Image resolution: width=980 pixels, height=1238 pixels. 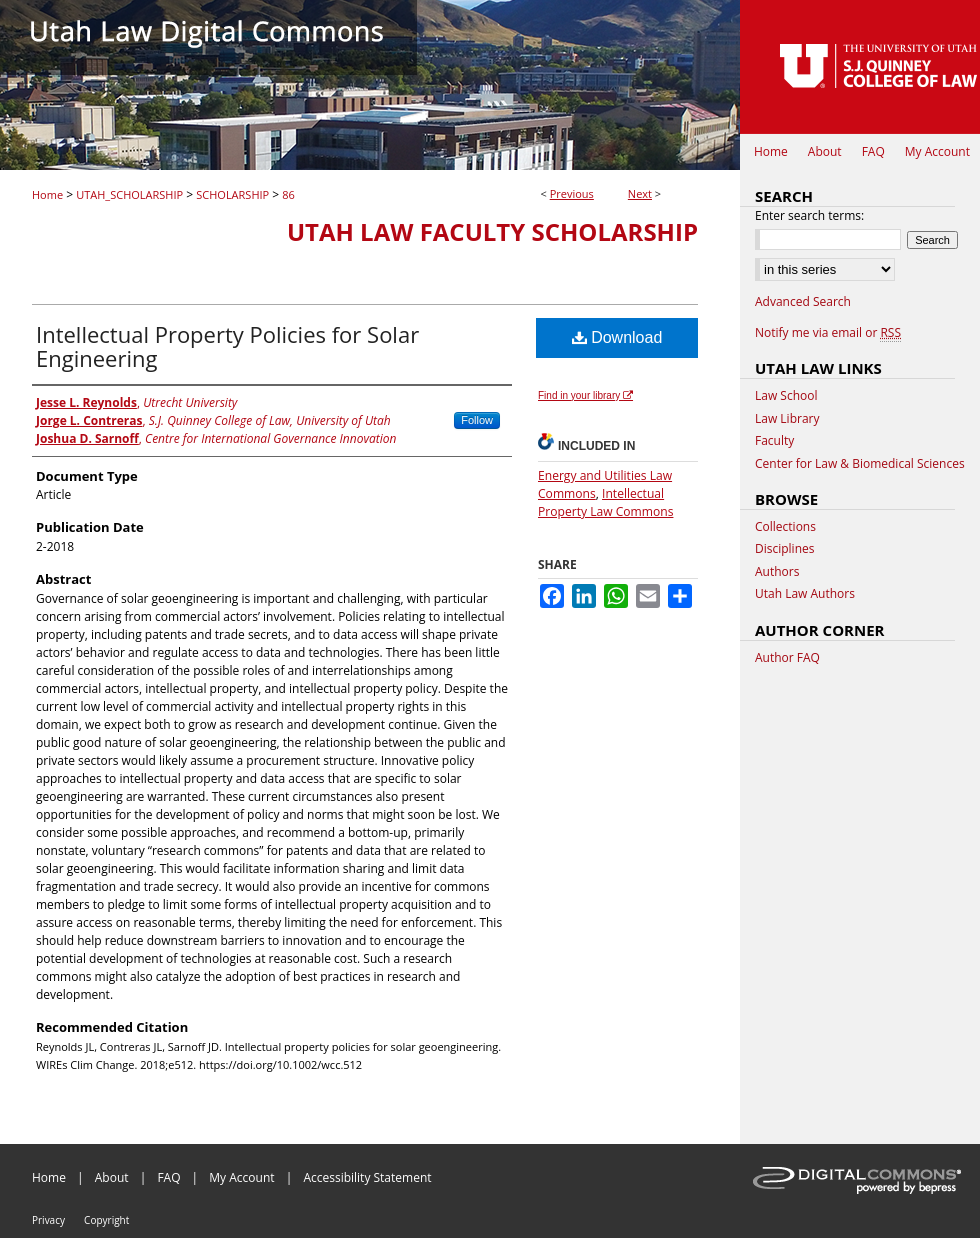 I want to click on Law School, so click(x=786, y=396).